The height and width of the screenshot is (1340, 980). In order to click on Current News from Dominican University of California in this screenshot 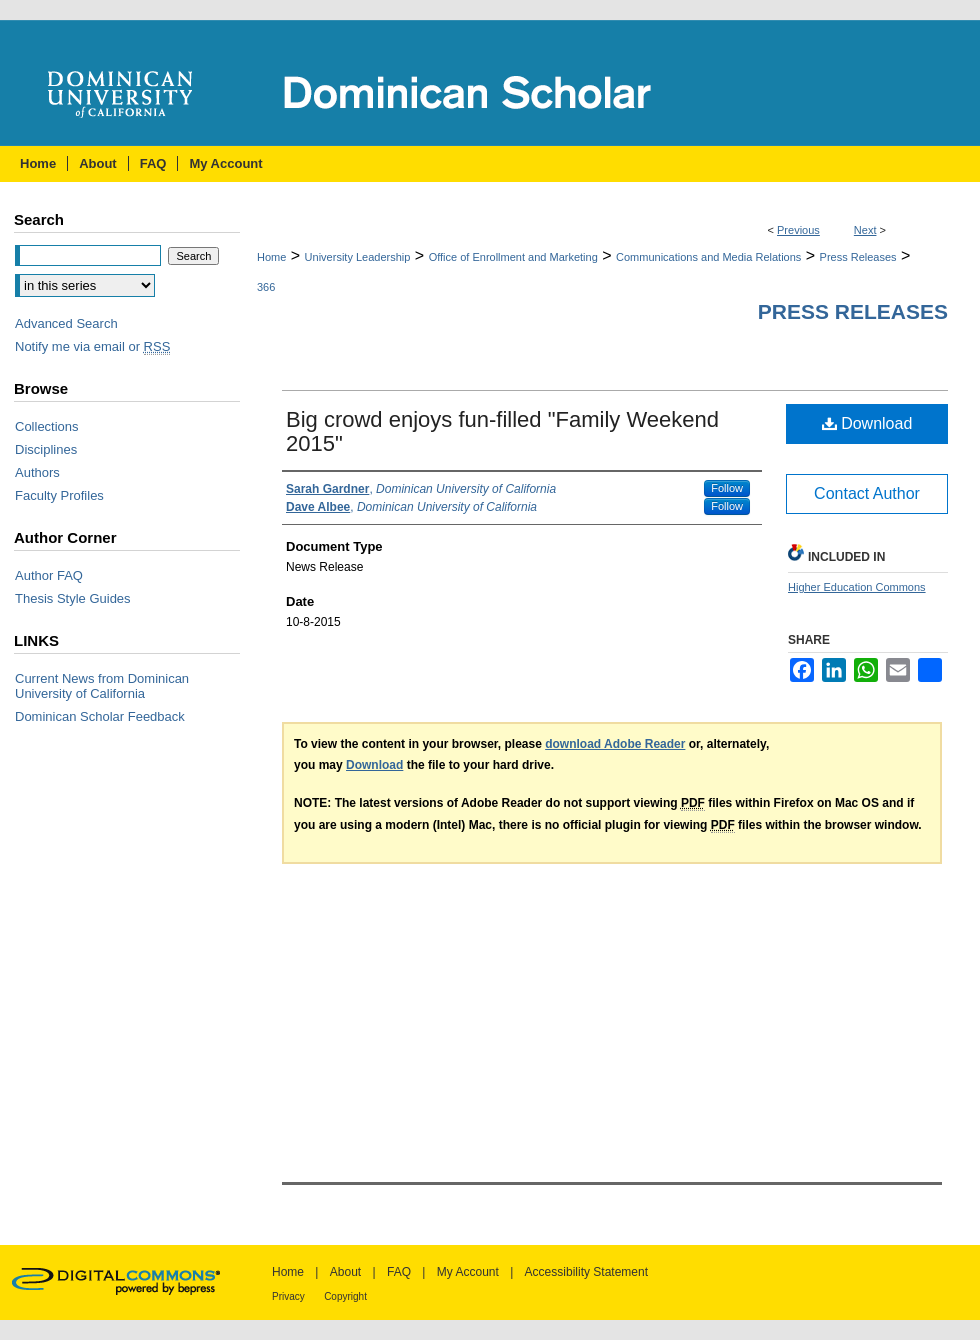, I will do `click(102, 686)`.